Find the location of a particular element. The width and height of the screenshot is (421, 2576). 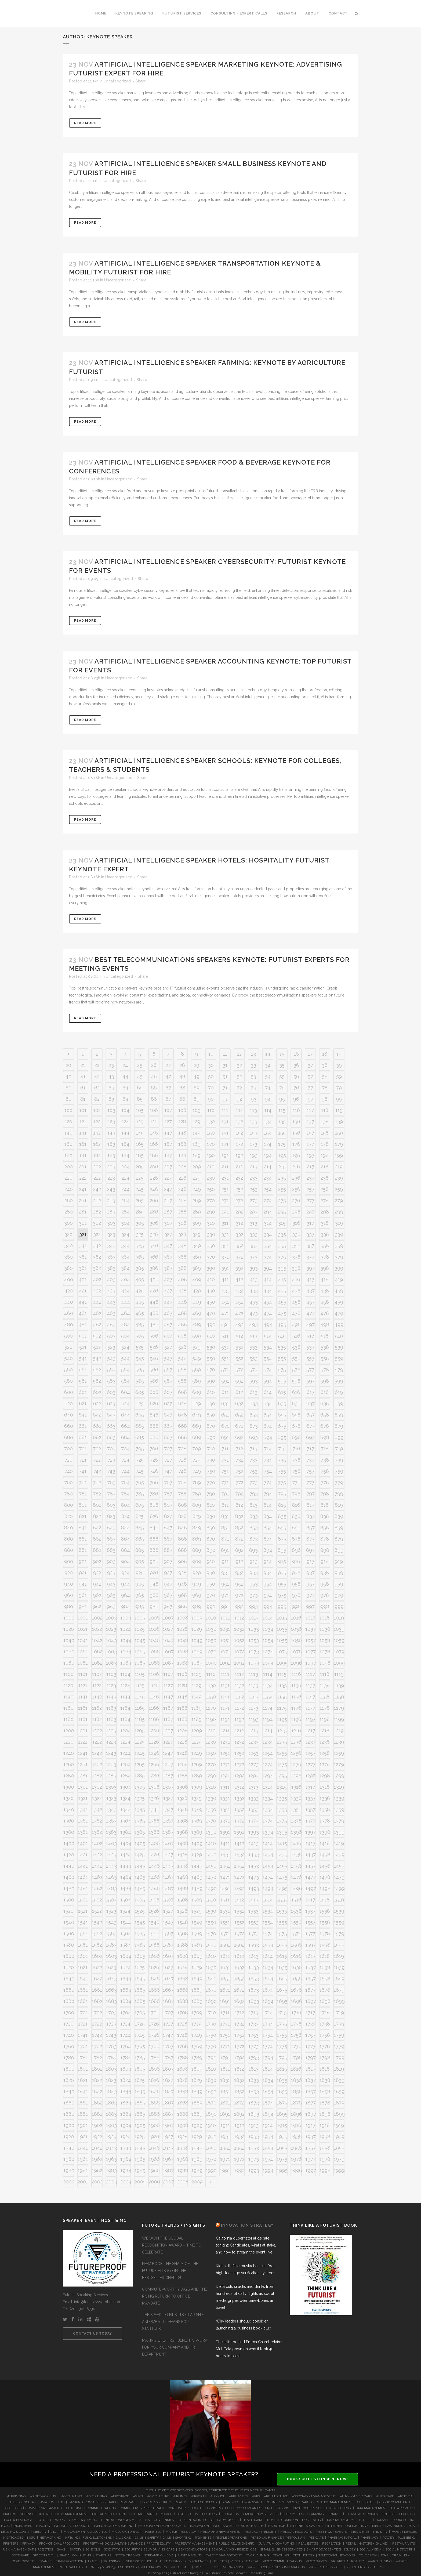

1613 is located at coordinates (254, 1956).